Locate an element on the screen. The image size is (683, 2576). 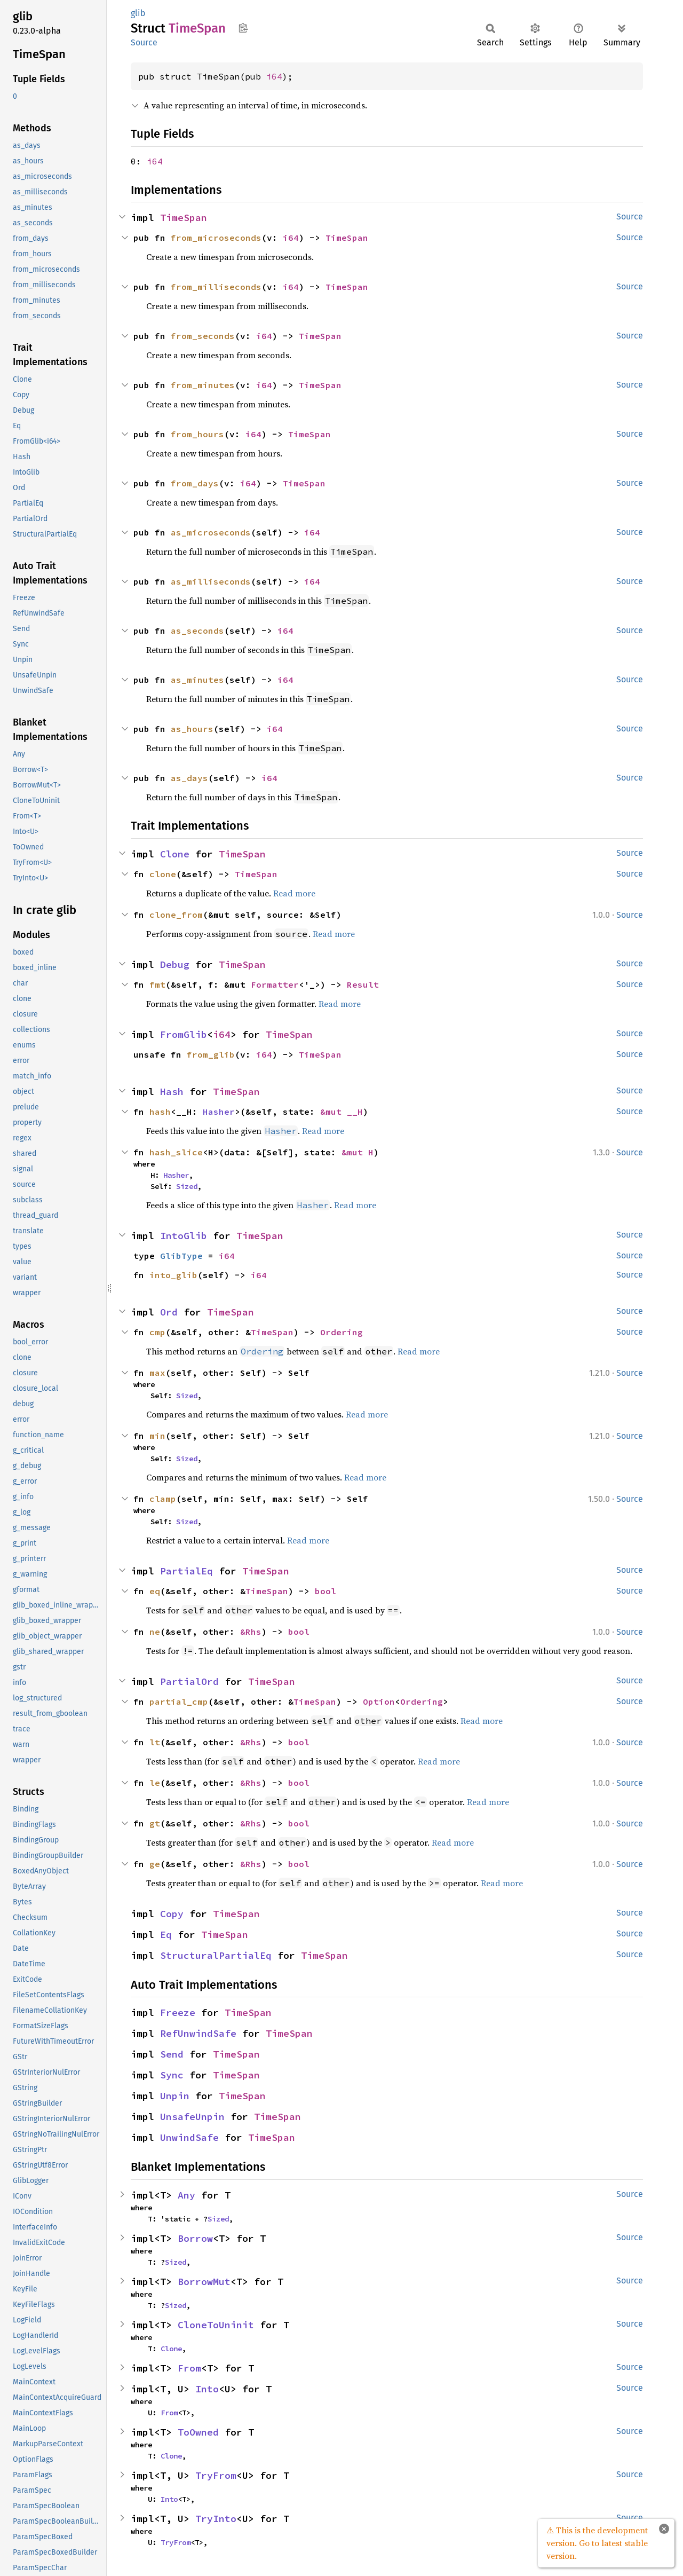
Ord is located at coordinates (169, 1312).